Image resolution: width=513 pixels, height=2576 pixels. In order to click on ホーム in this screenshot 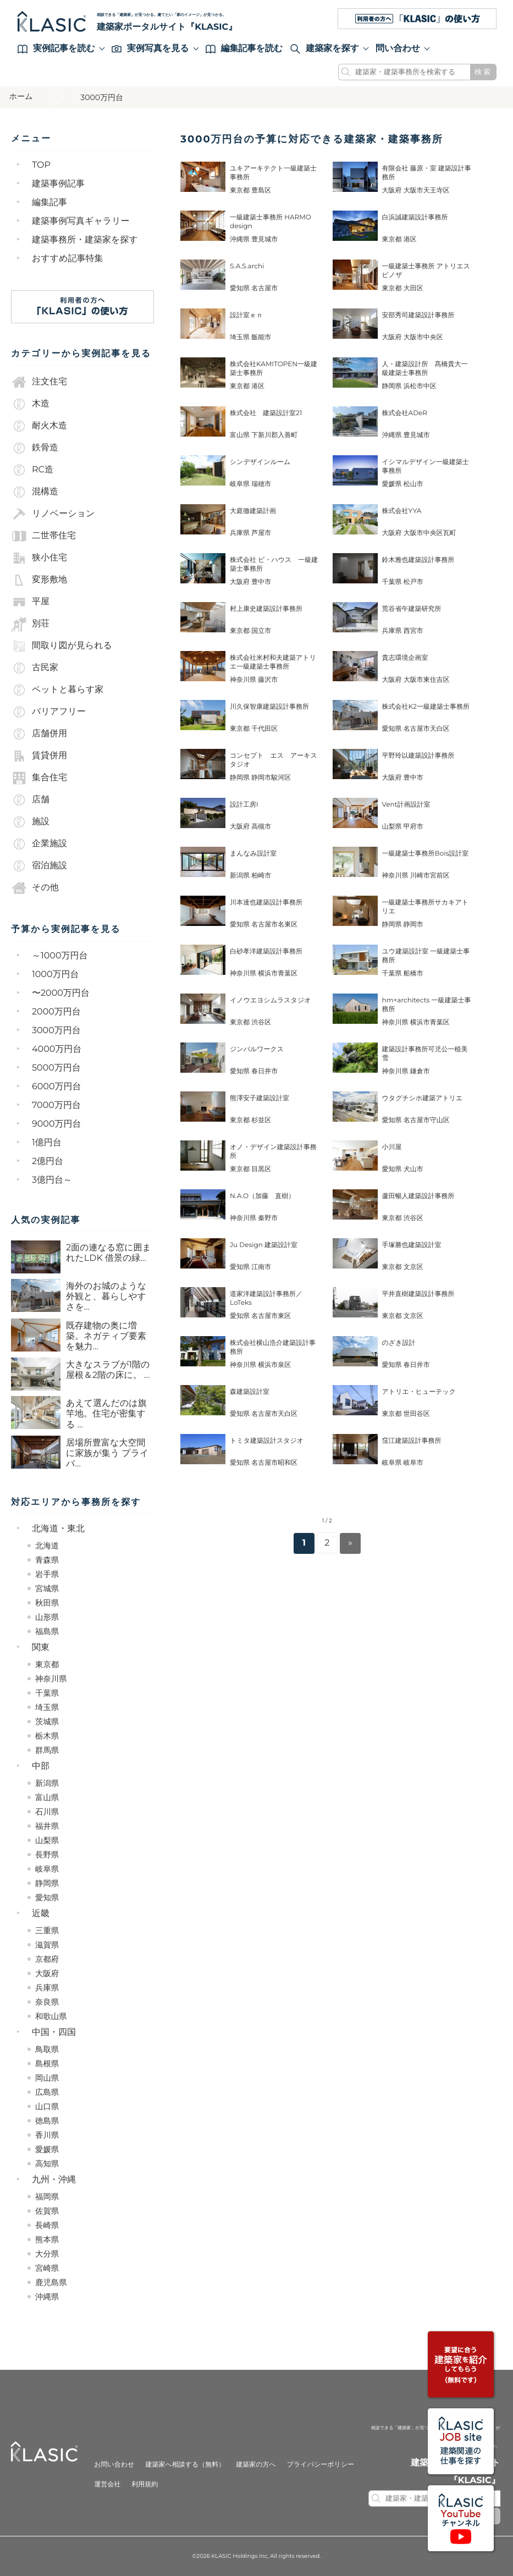, I will do `click(23, 97)`.